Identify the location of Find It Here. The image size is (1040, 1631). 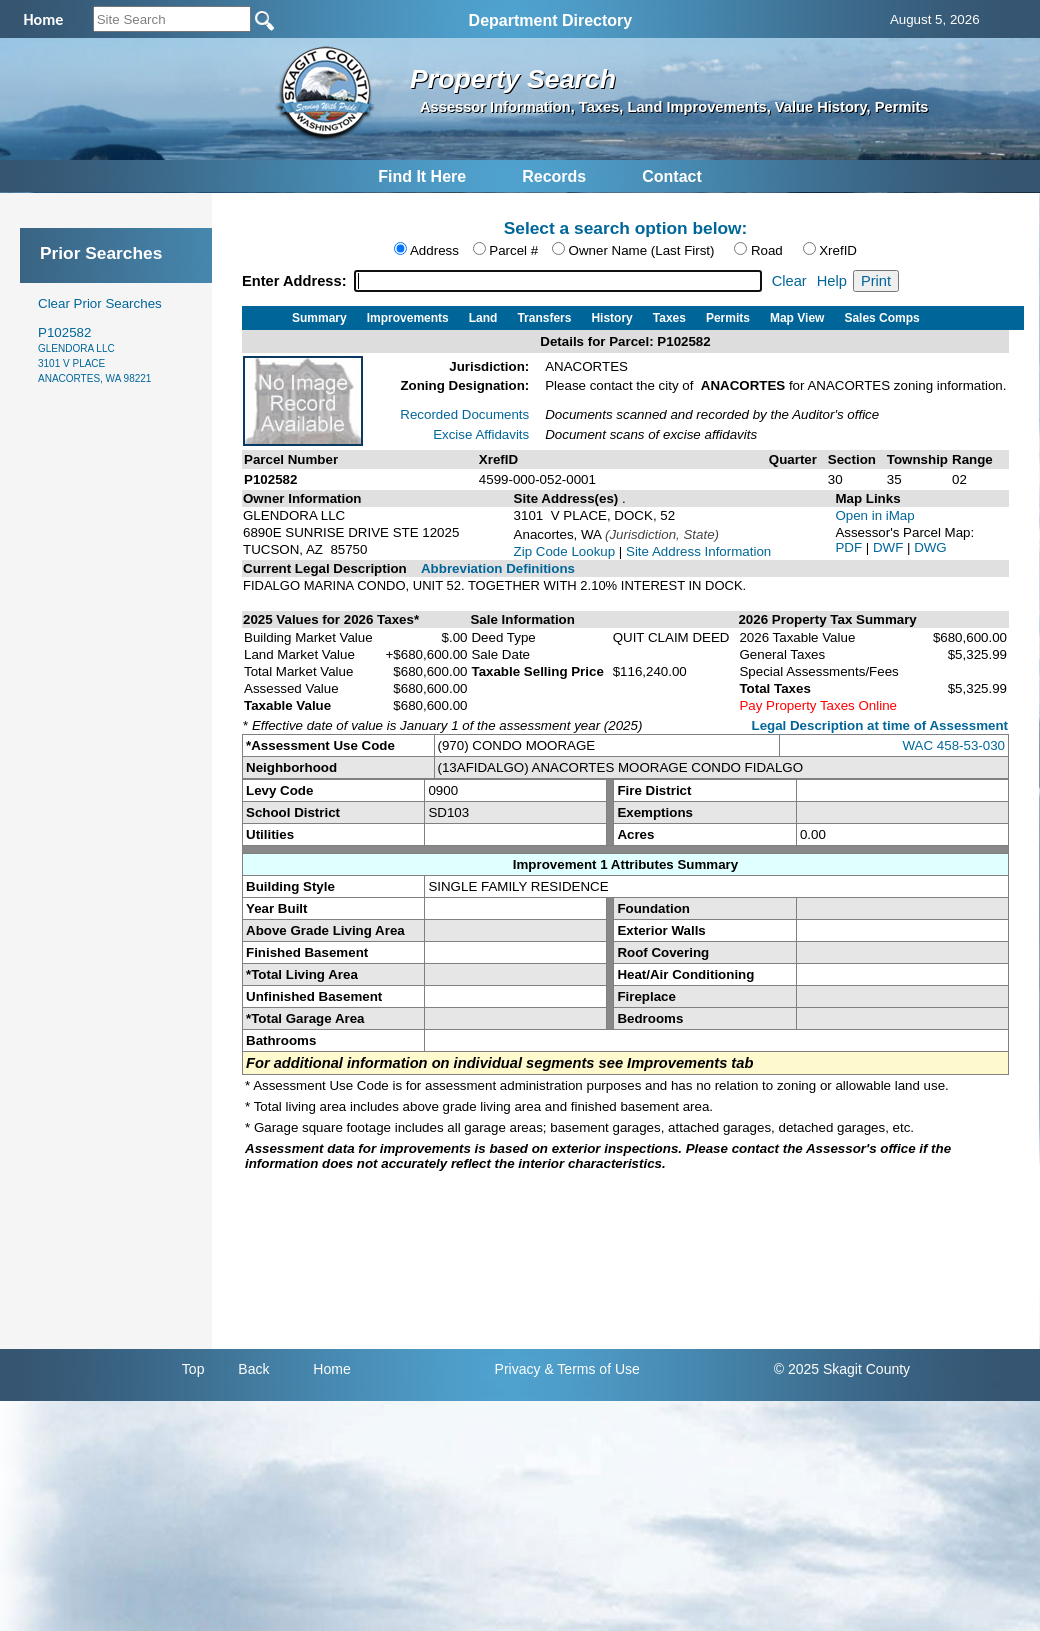
(422, 176).